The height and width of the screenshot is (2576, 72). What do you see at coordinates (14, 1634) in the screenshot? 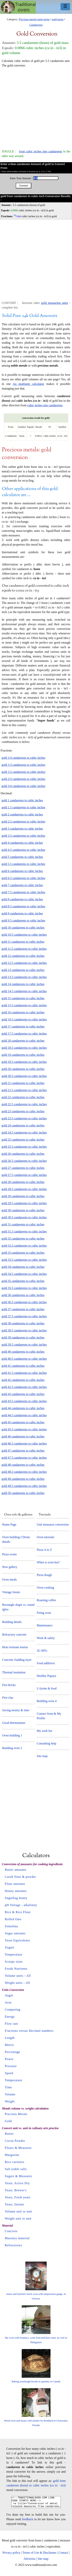
I see `Refractory concrete` at bounding box center [14, 1634].